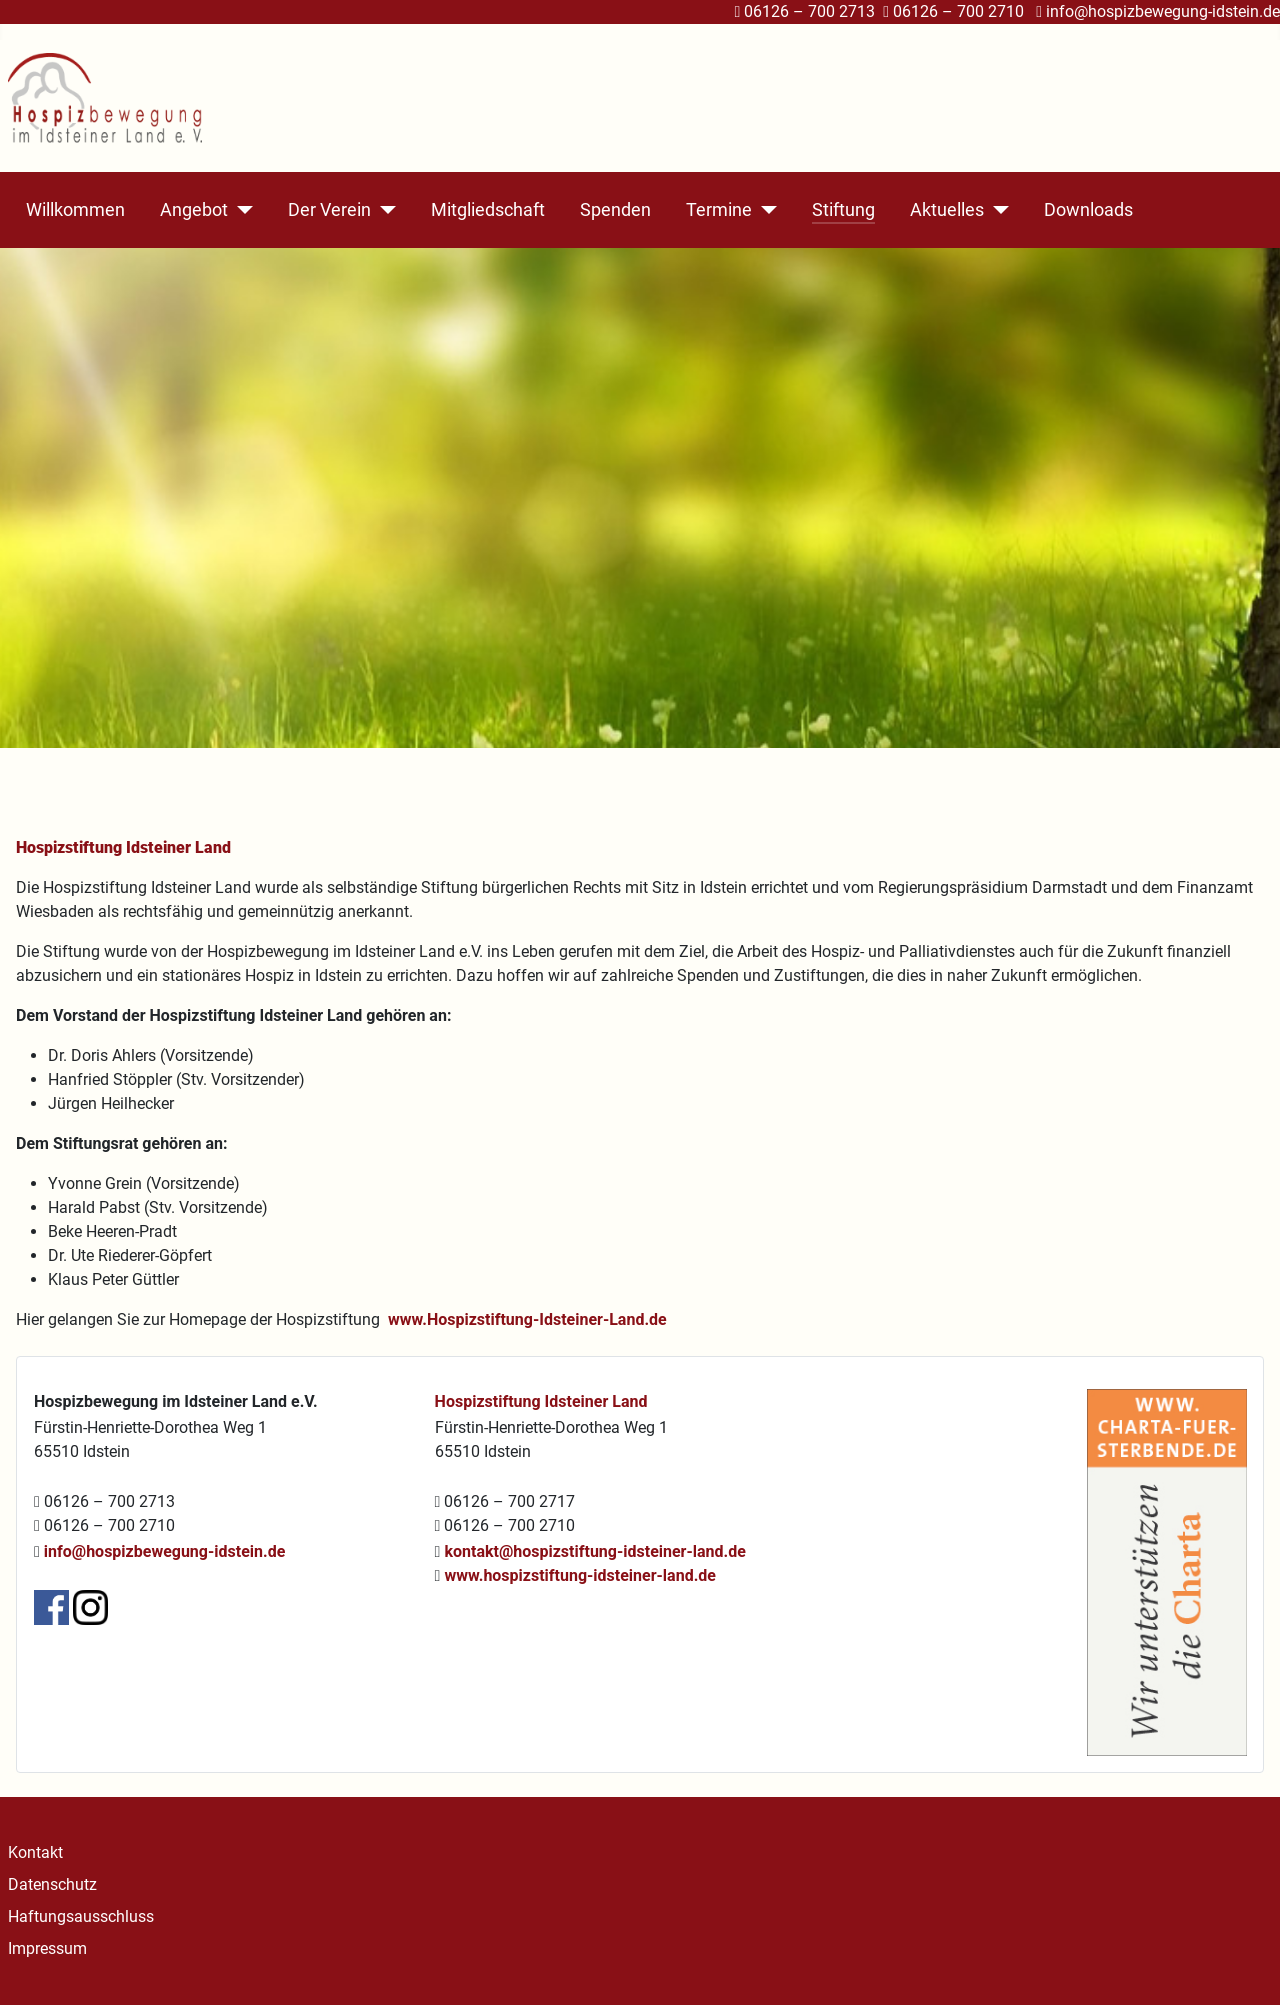 Image resolution: width=1280 pixels, height=2005 pixels. Describe the element at coordinates (719, 210) in the screenshot. I see `Termine` at that location.